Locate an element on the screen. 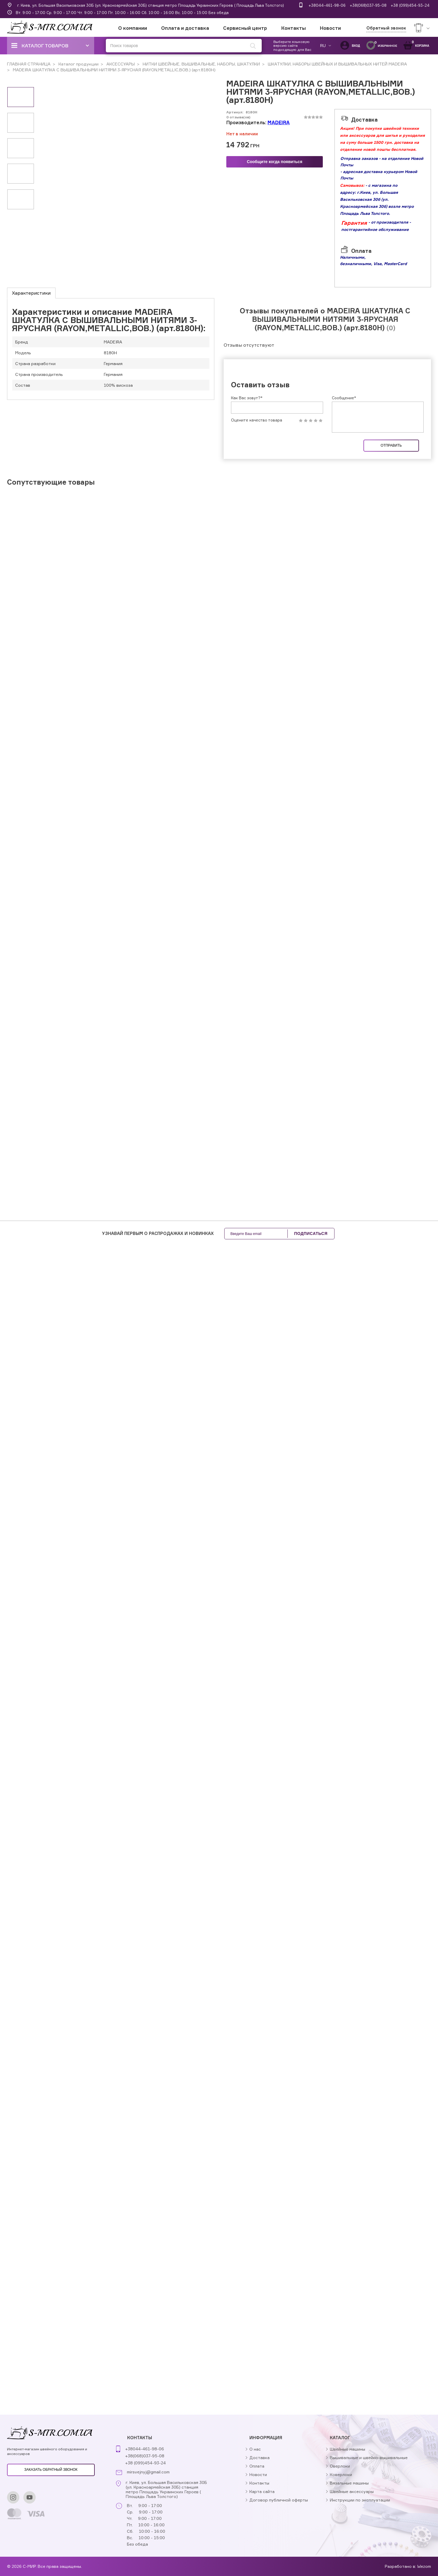 The width and height of the screenshot is (438, 2576). Wezom is located at coordinates (424, 2566).